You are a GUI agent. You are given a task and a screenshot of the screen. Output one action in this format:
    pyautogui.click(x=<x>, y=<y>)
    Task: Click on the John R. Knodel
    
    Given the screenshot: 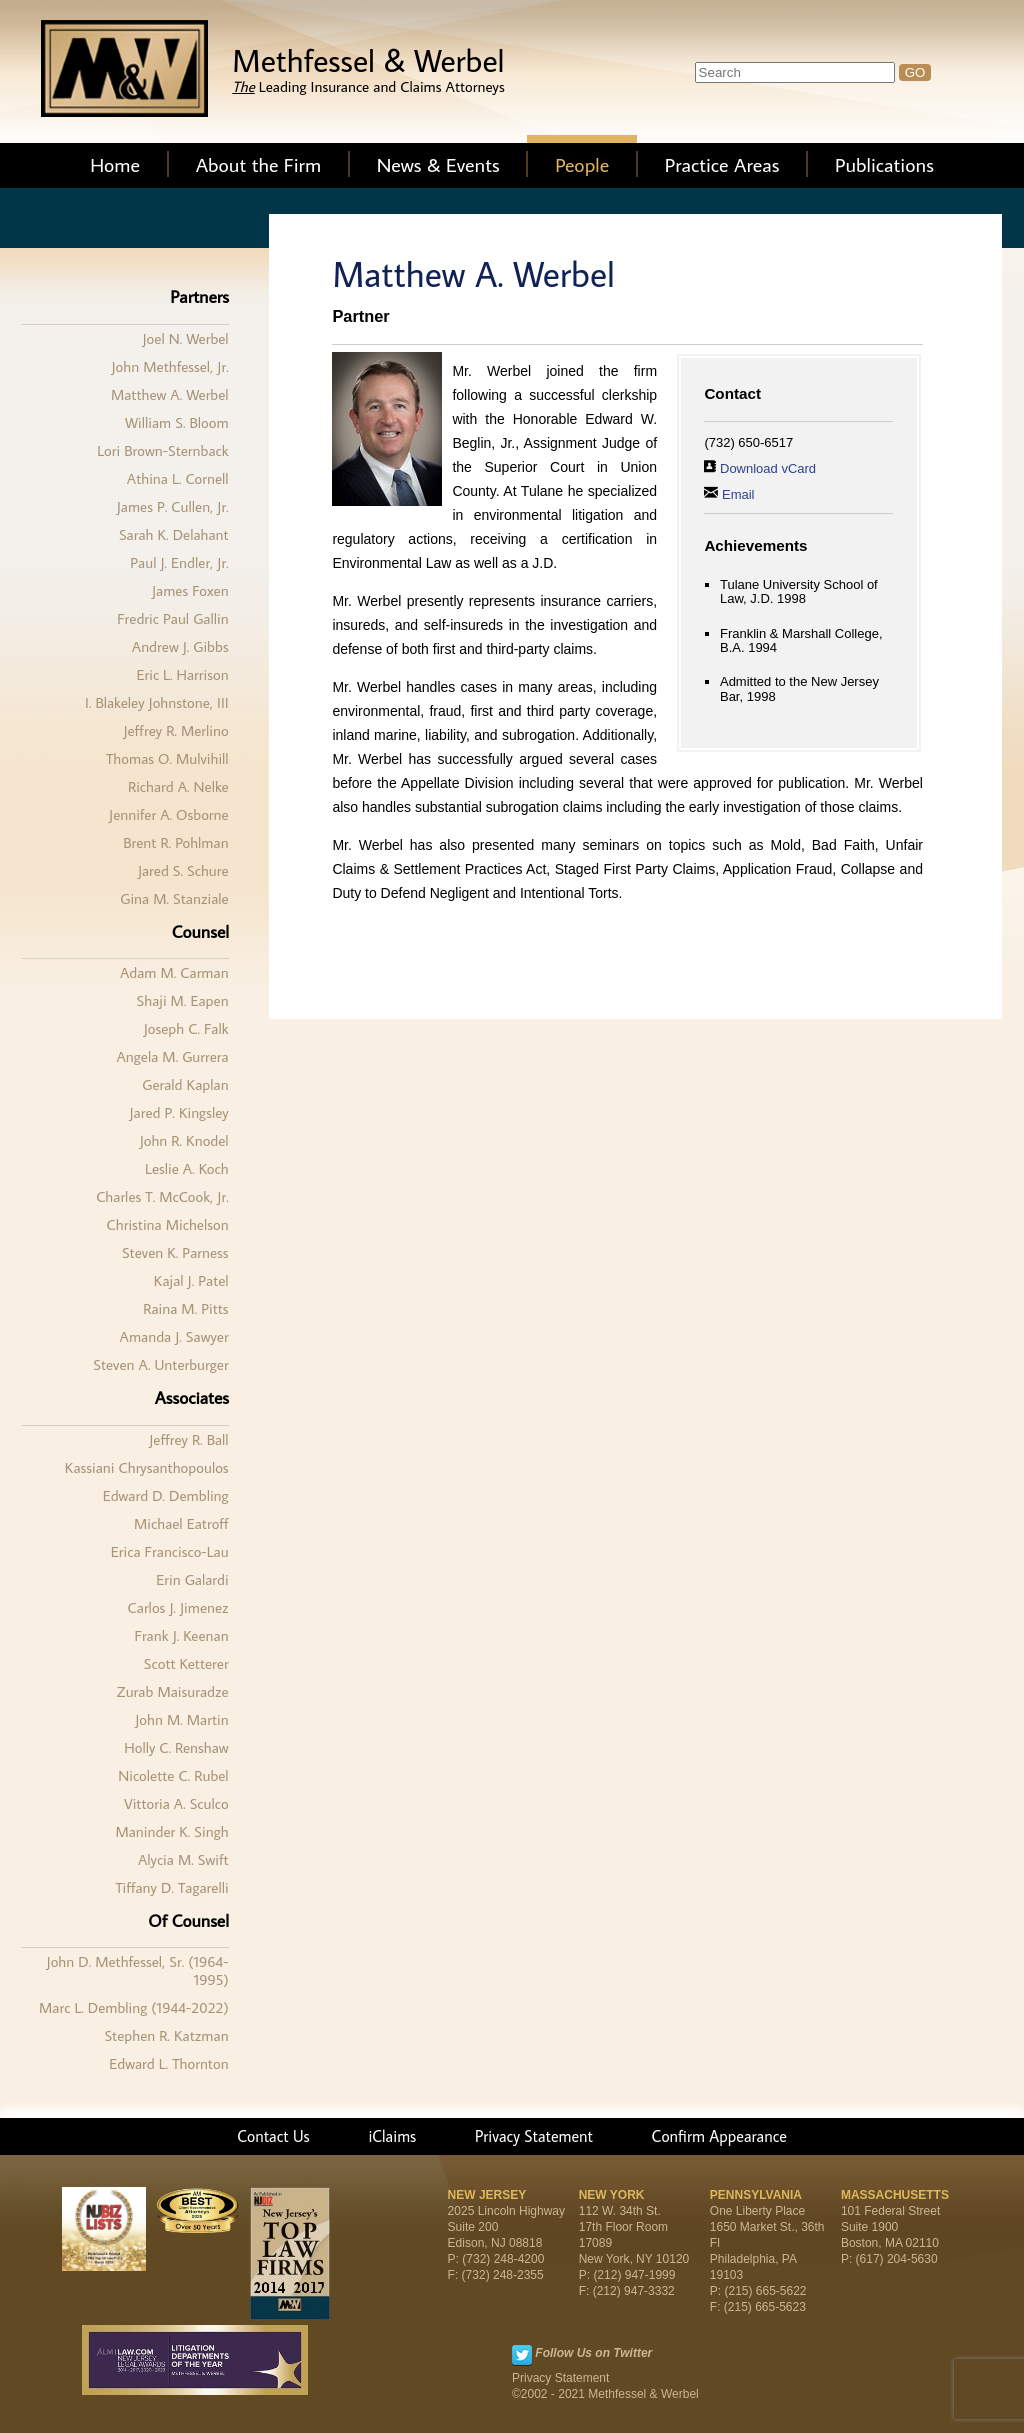 What is the action you would take?
    pyautogui.click(x=184, y=1140)
    